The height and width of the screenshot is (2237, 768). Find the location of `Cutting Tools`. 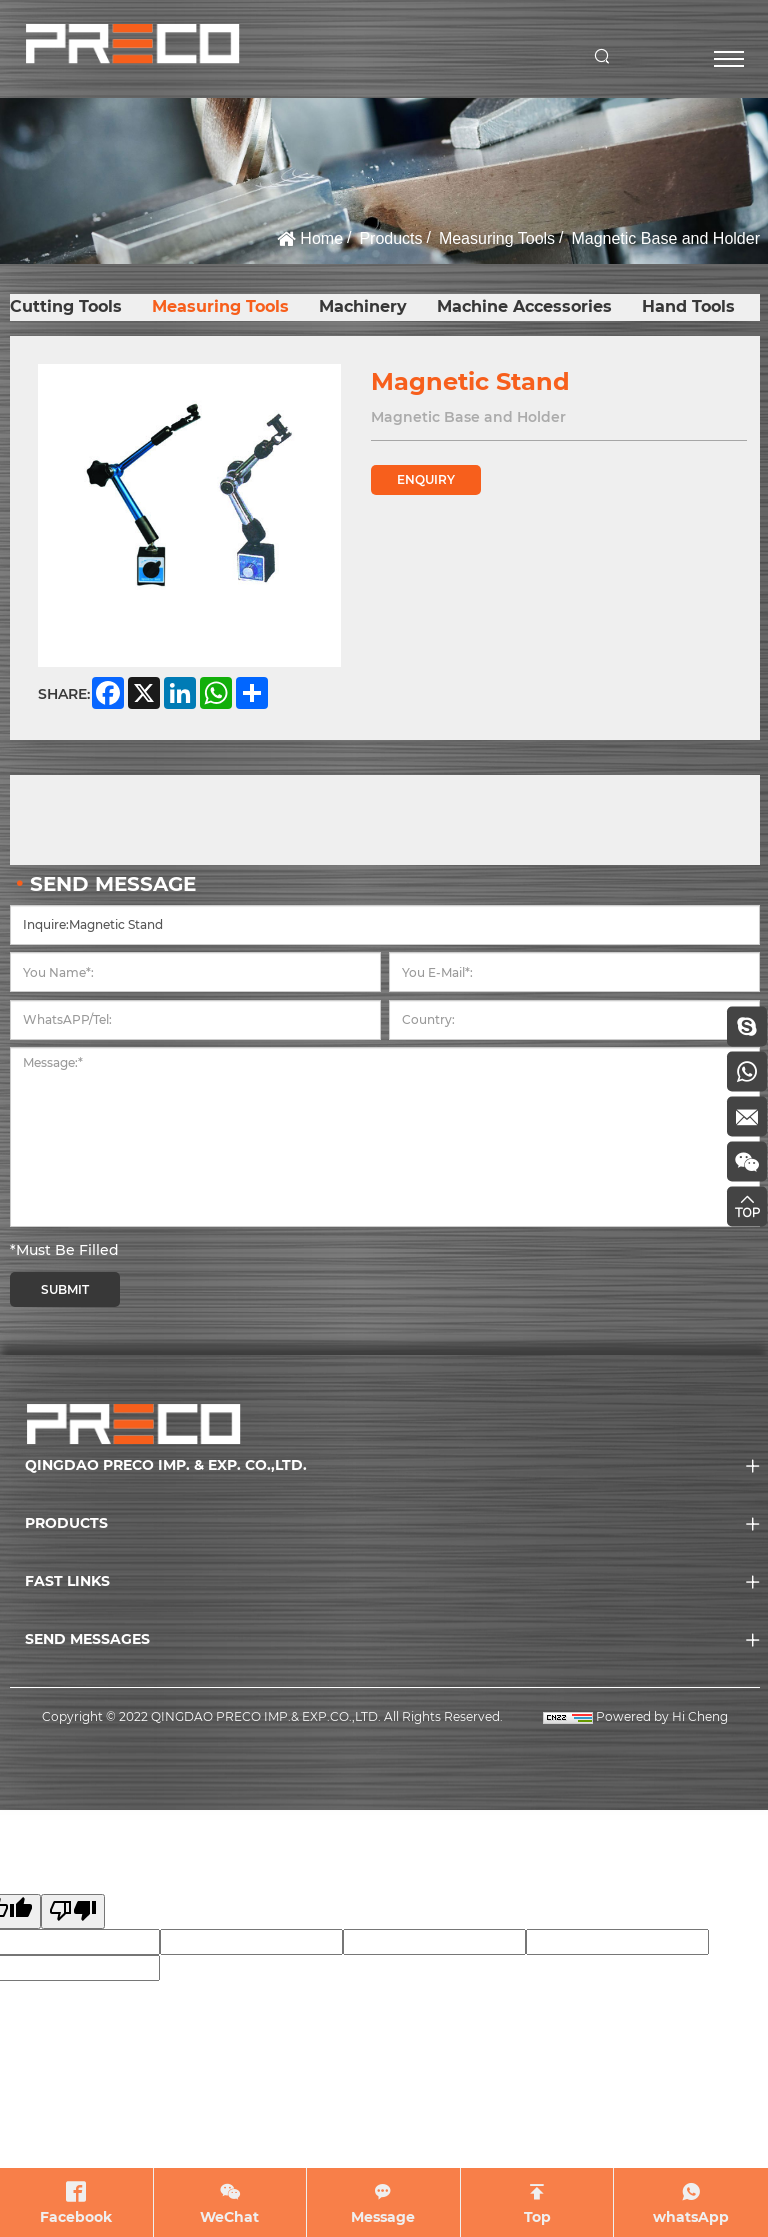

Cutting Tools is located at coordinates (66, 306).